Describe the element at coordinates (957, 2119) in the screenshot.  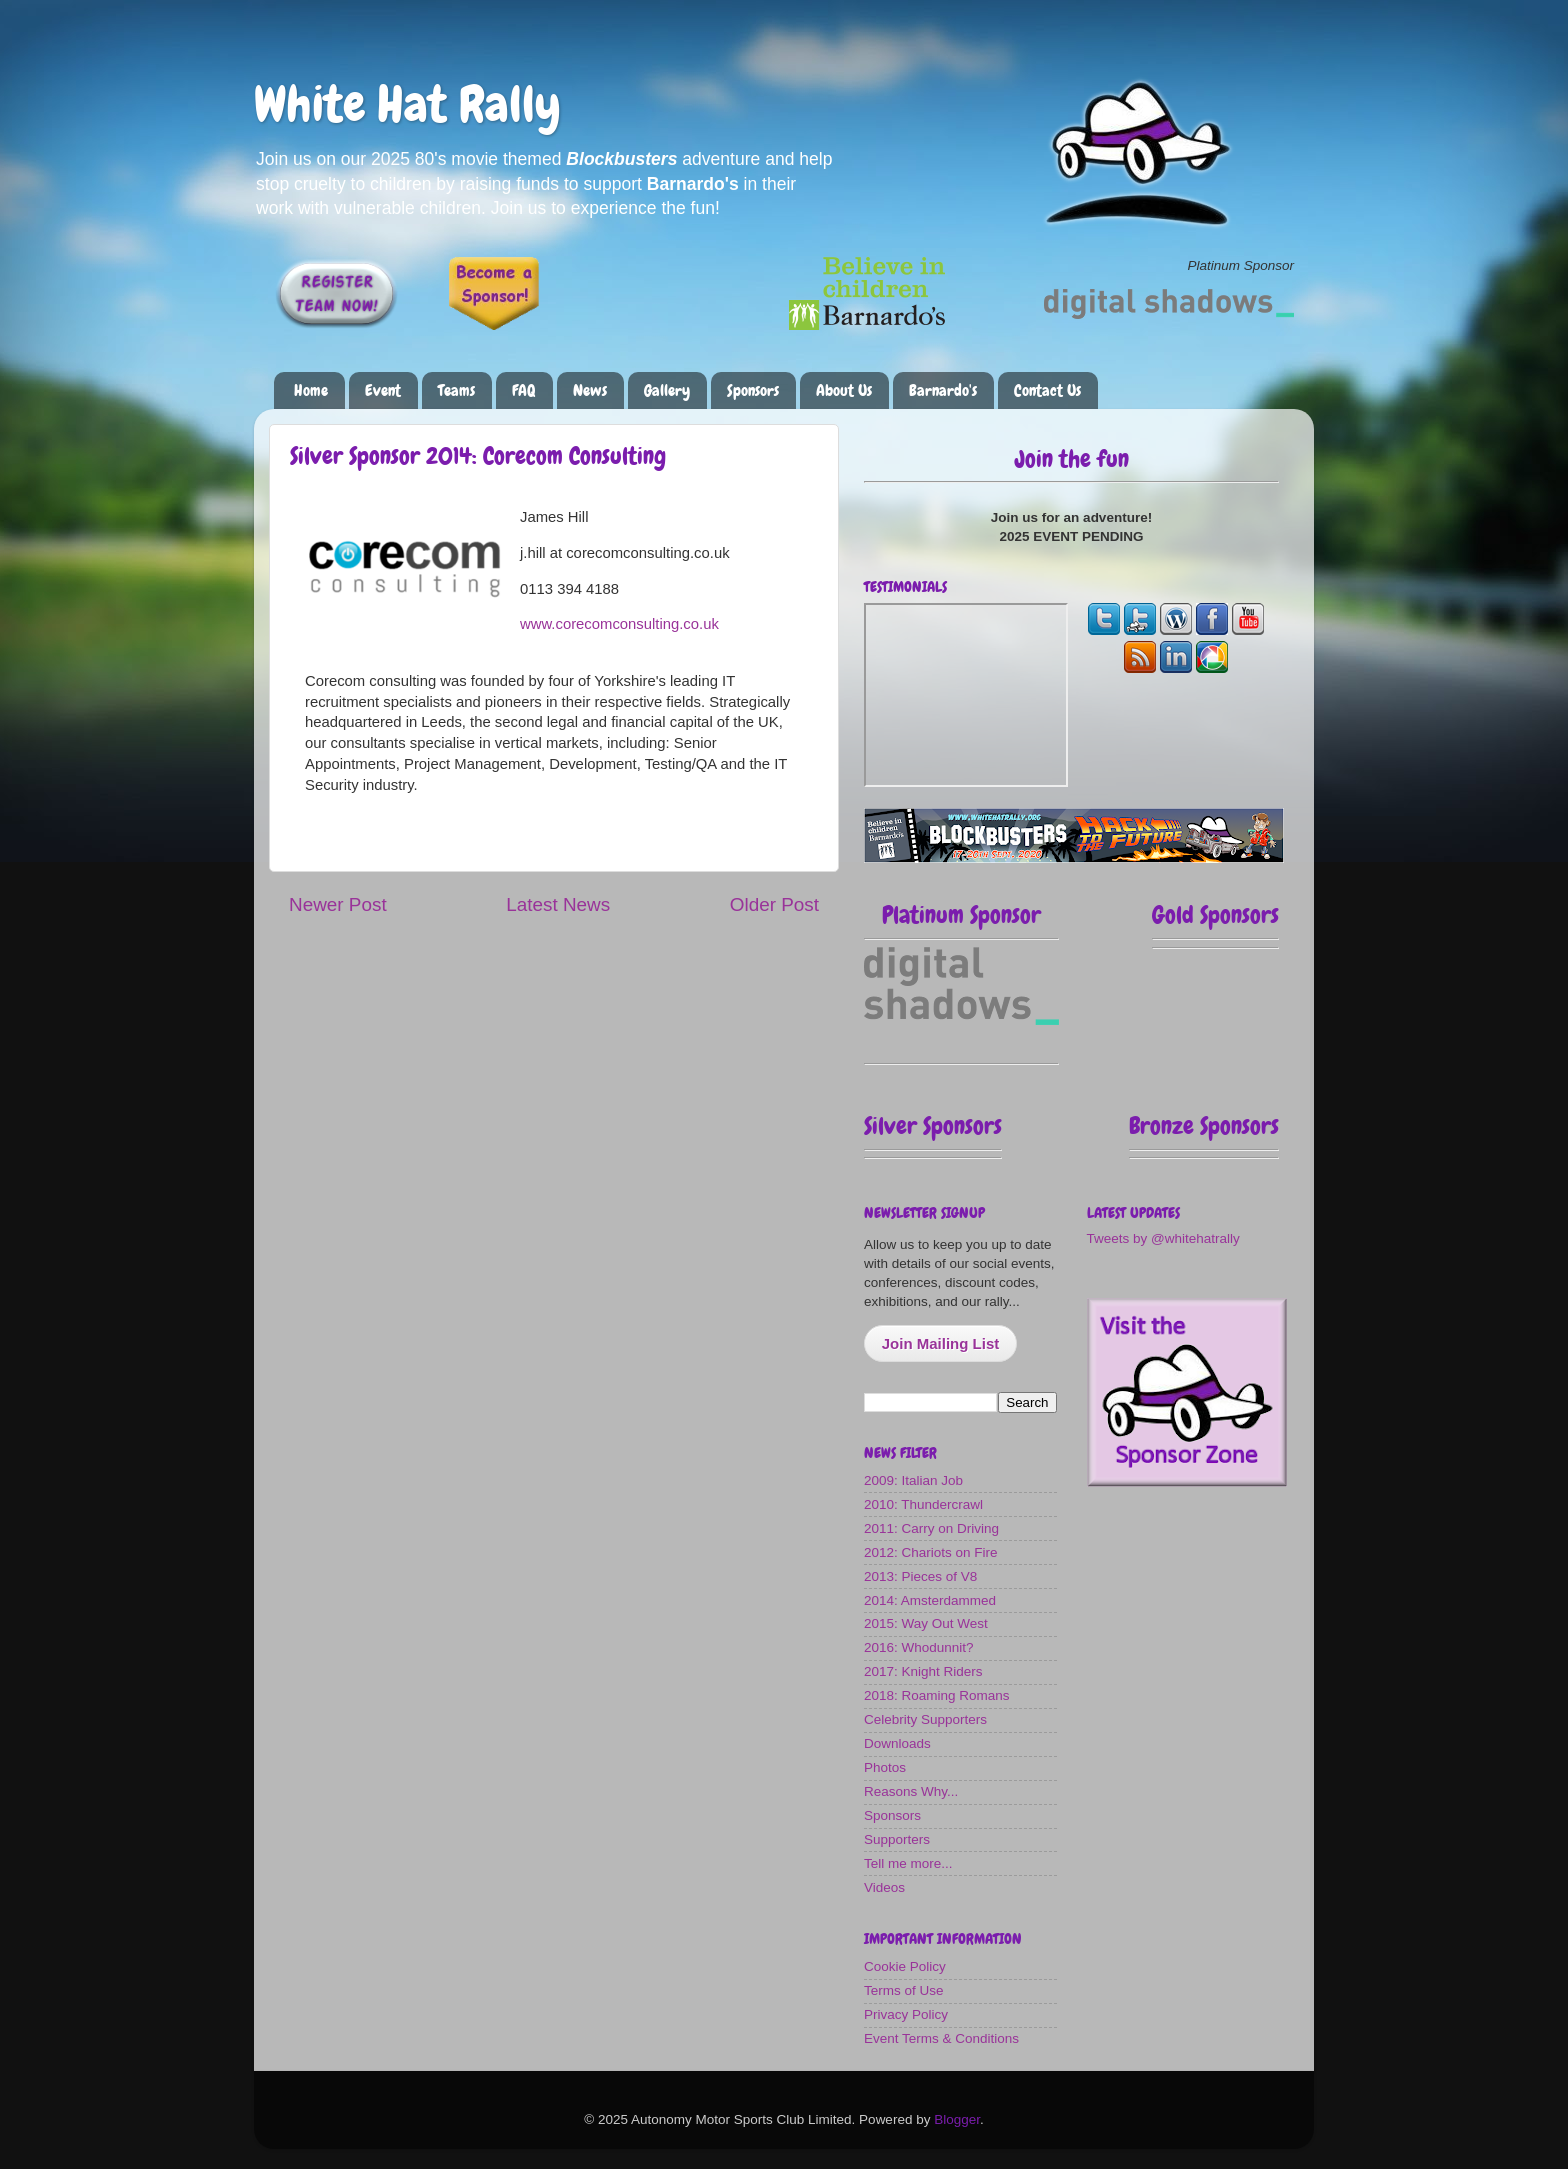
I see `Blogger` at that location.